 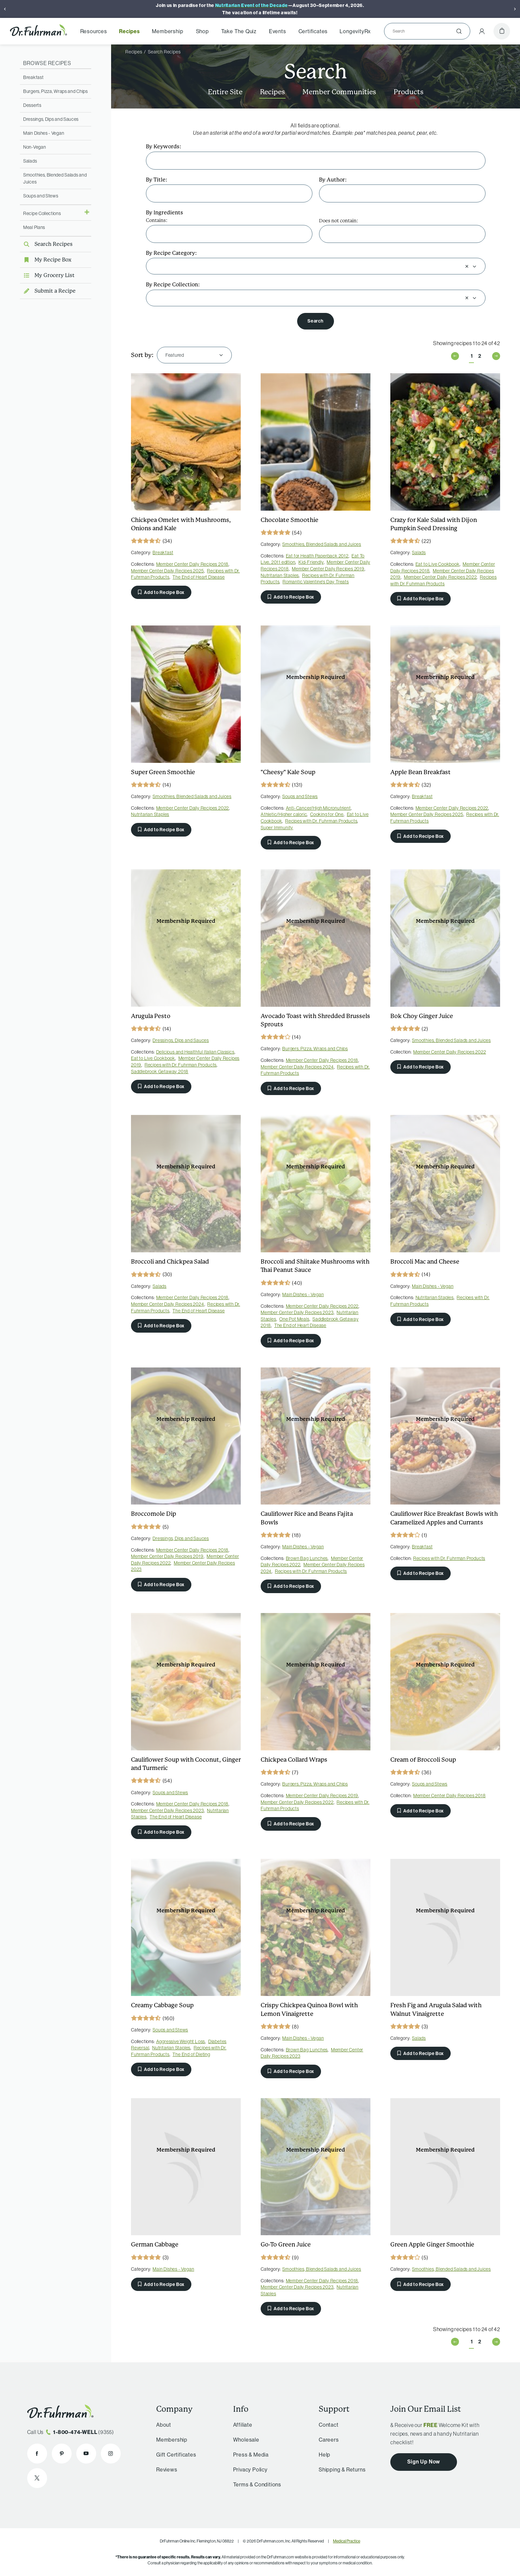 I want to click on Take The Quiz, so click(x=239, y=31).